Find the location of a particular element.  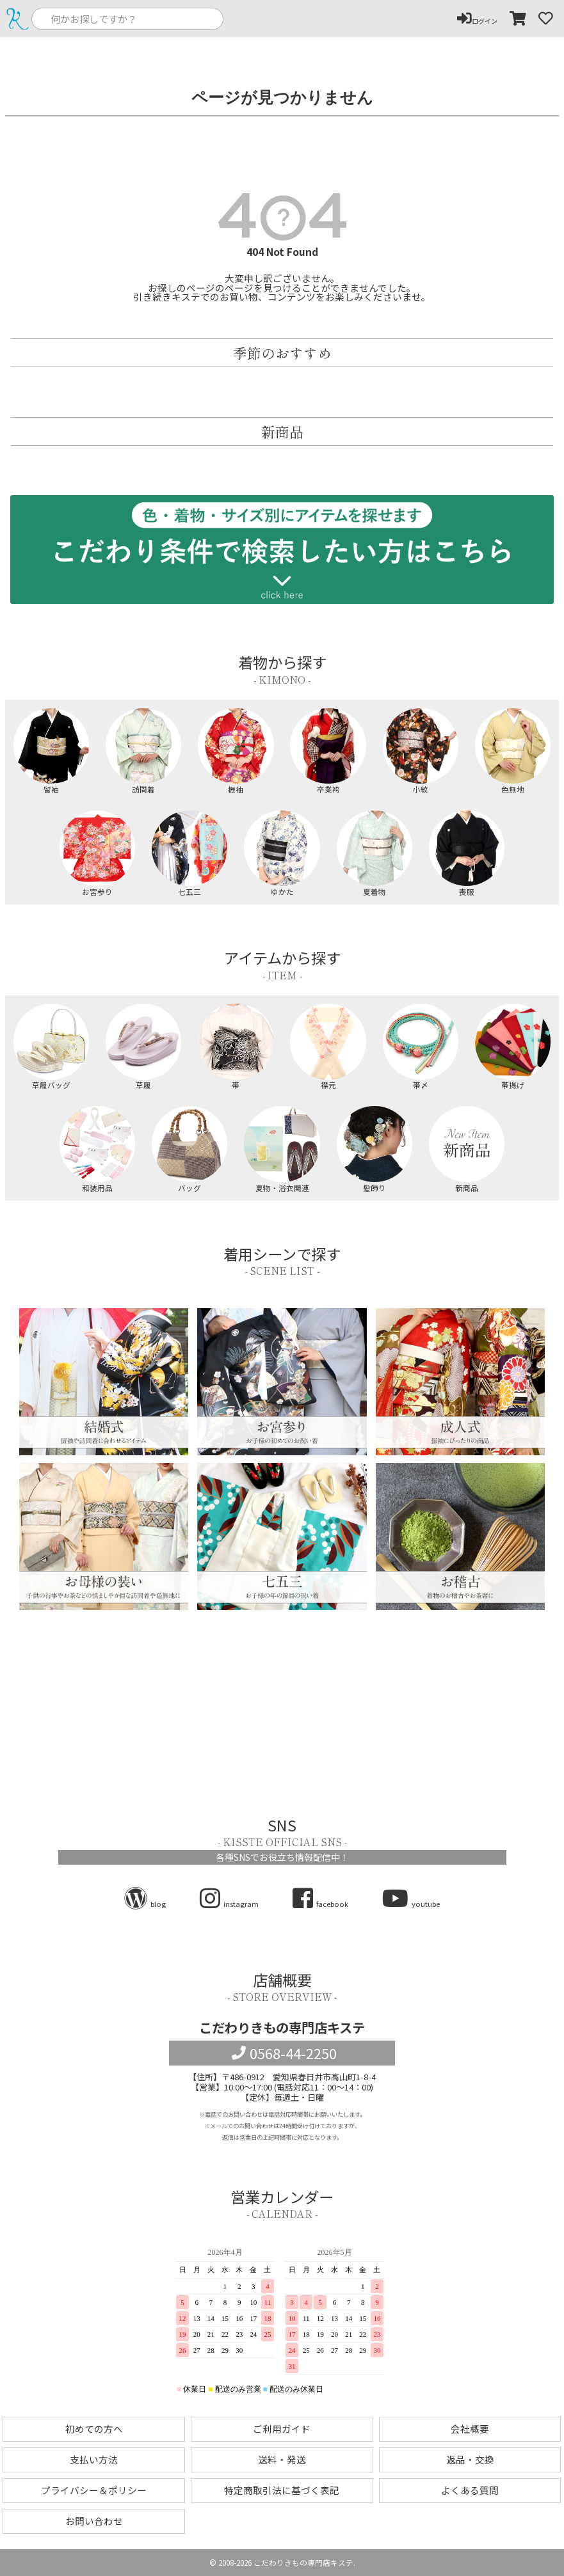

訪問着 is located at coordinates (143, 751).